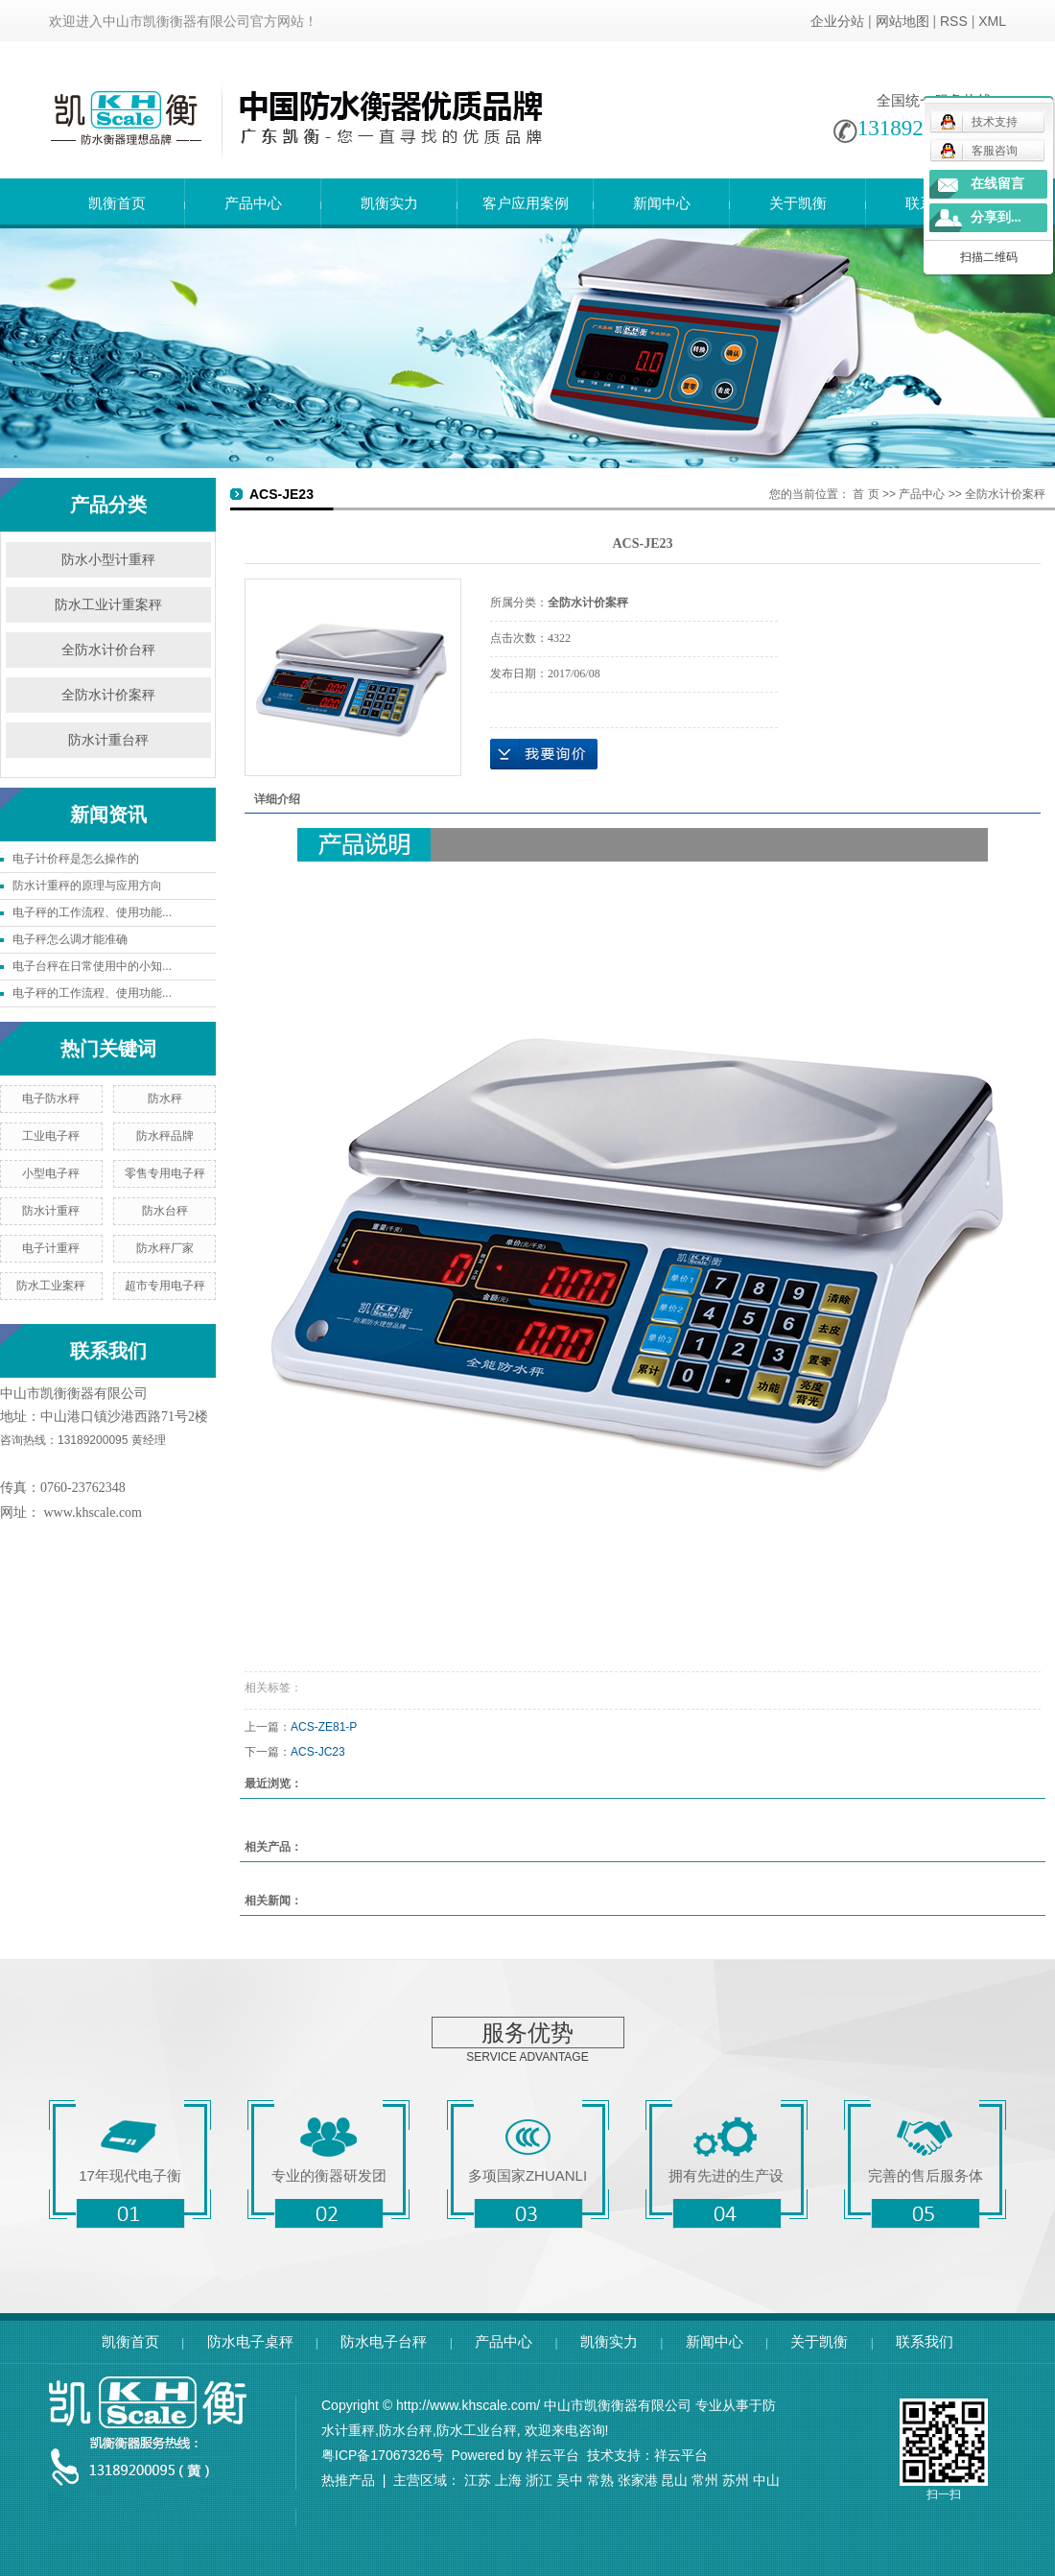 The image size is (1055, 2576). Describe the element at coordinates (389, 203) in the screenshot. I see `凯衡实力` at that location.